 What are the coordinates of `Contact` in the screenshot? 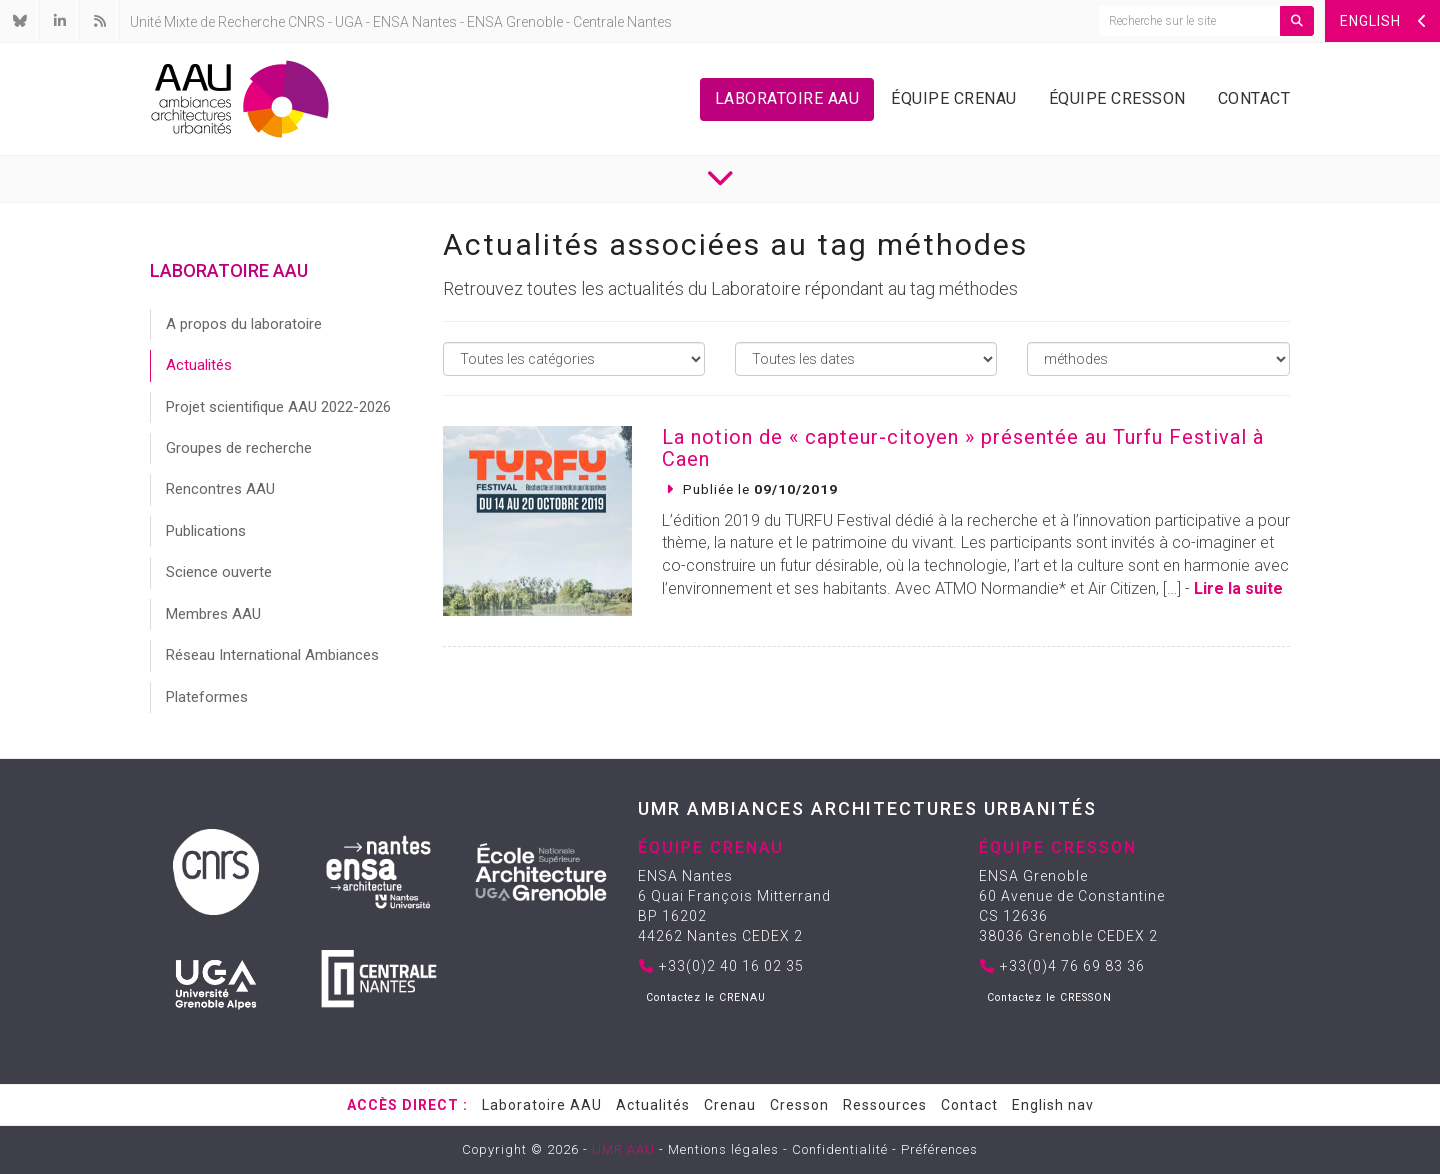 It's located at (1254, 98).